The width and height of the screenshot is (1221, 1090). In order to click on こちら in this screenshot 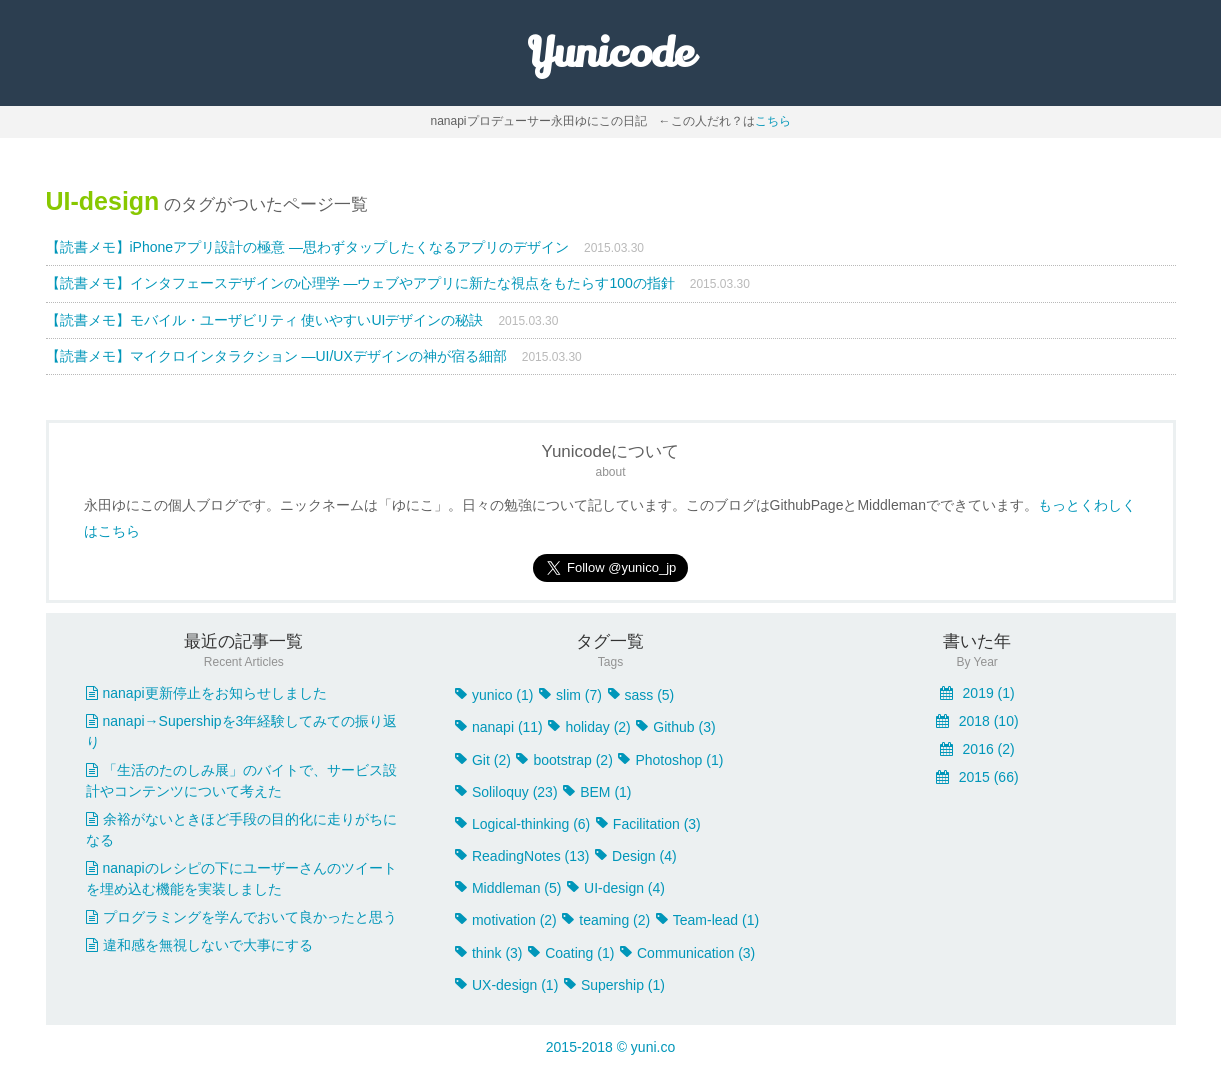, I will do `click(773, 121)`.